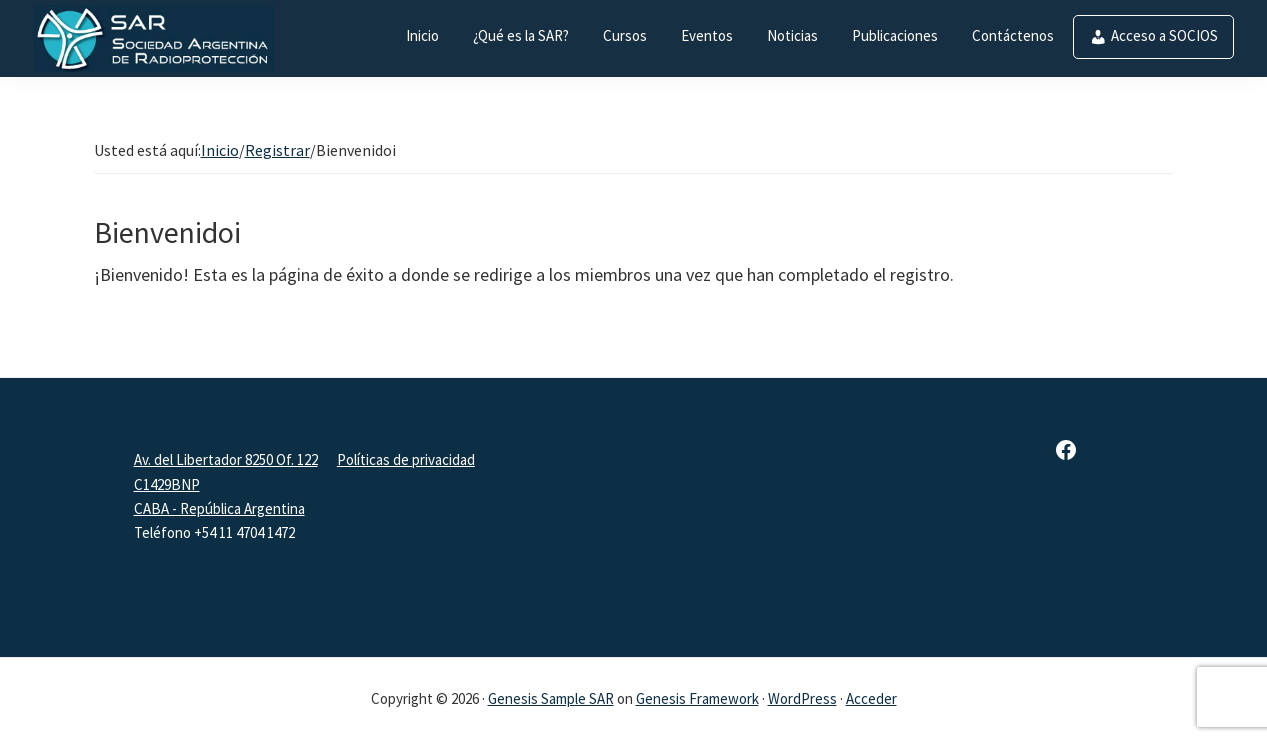 The height and width of the screenshot is (741, 1267). Describe the element at coordinates (802, 698) in the screenshot. I see `WordPress` at that location.